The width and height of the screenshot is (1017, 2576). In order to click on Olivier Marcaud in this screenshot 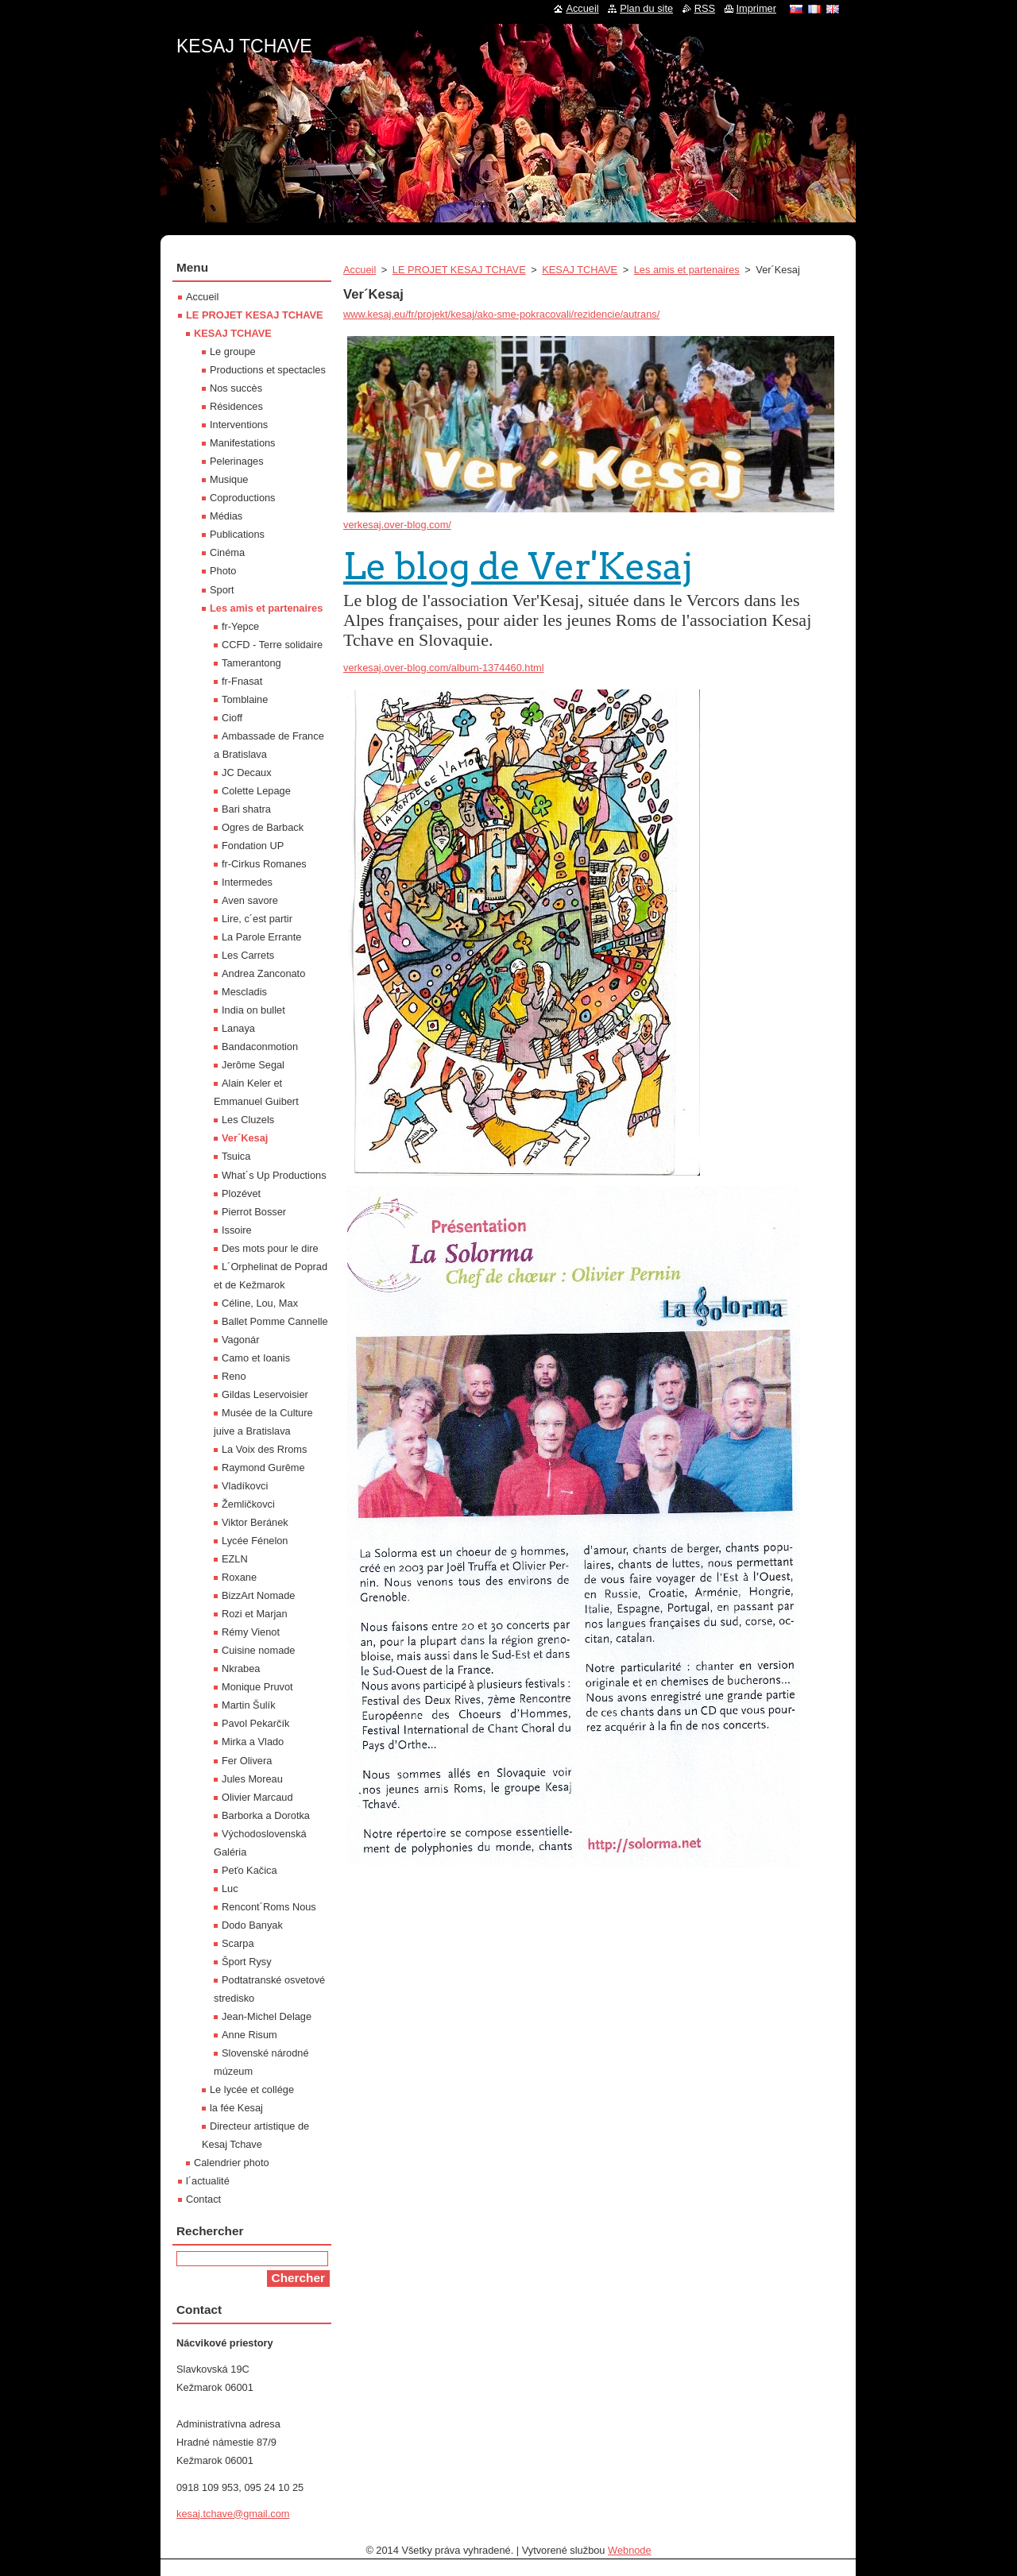, I will do `click(257, 1797)`.